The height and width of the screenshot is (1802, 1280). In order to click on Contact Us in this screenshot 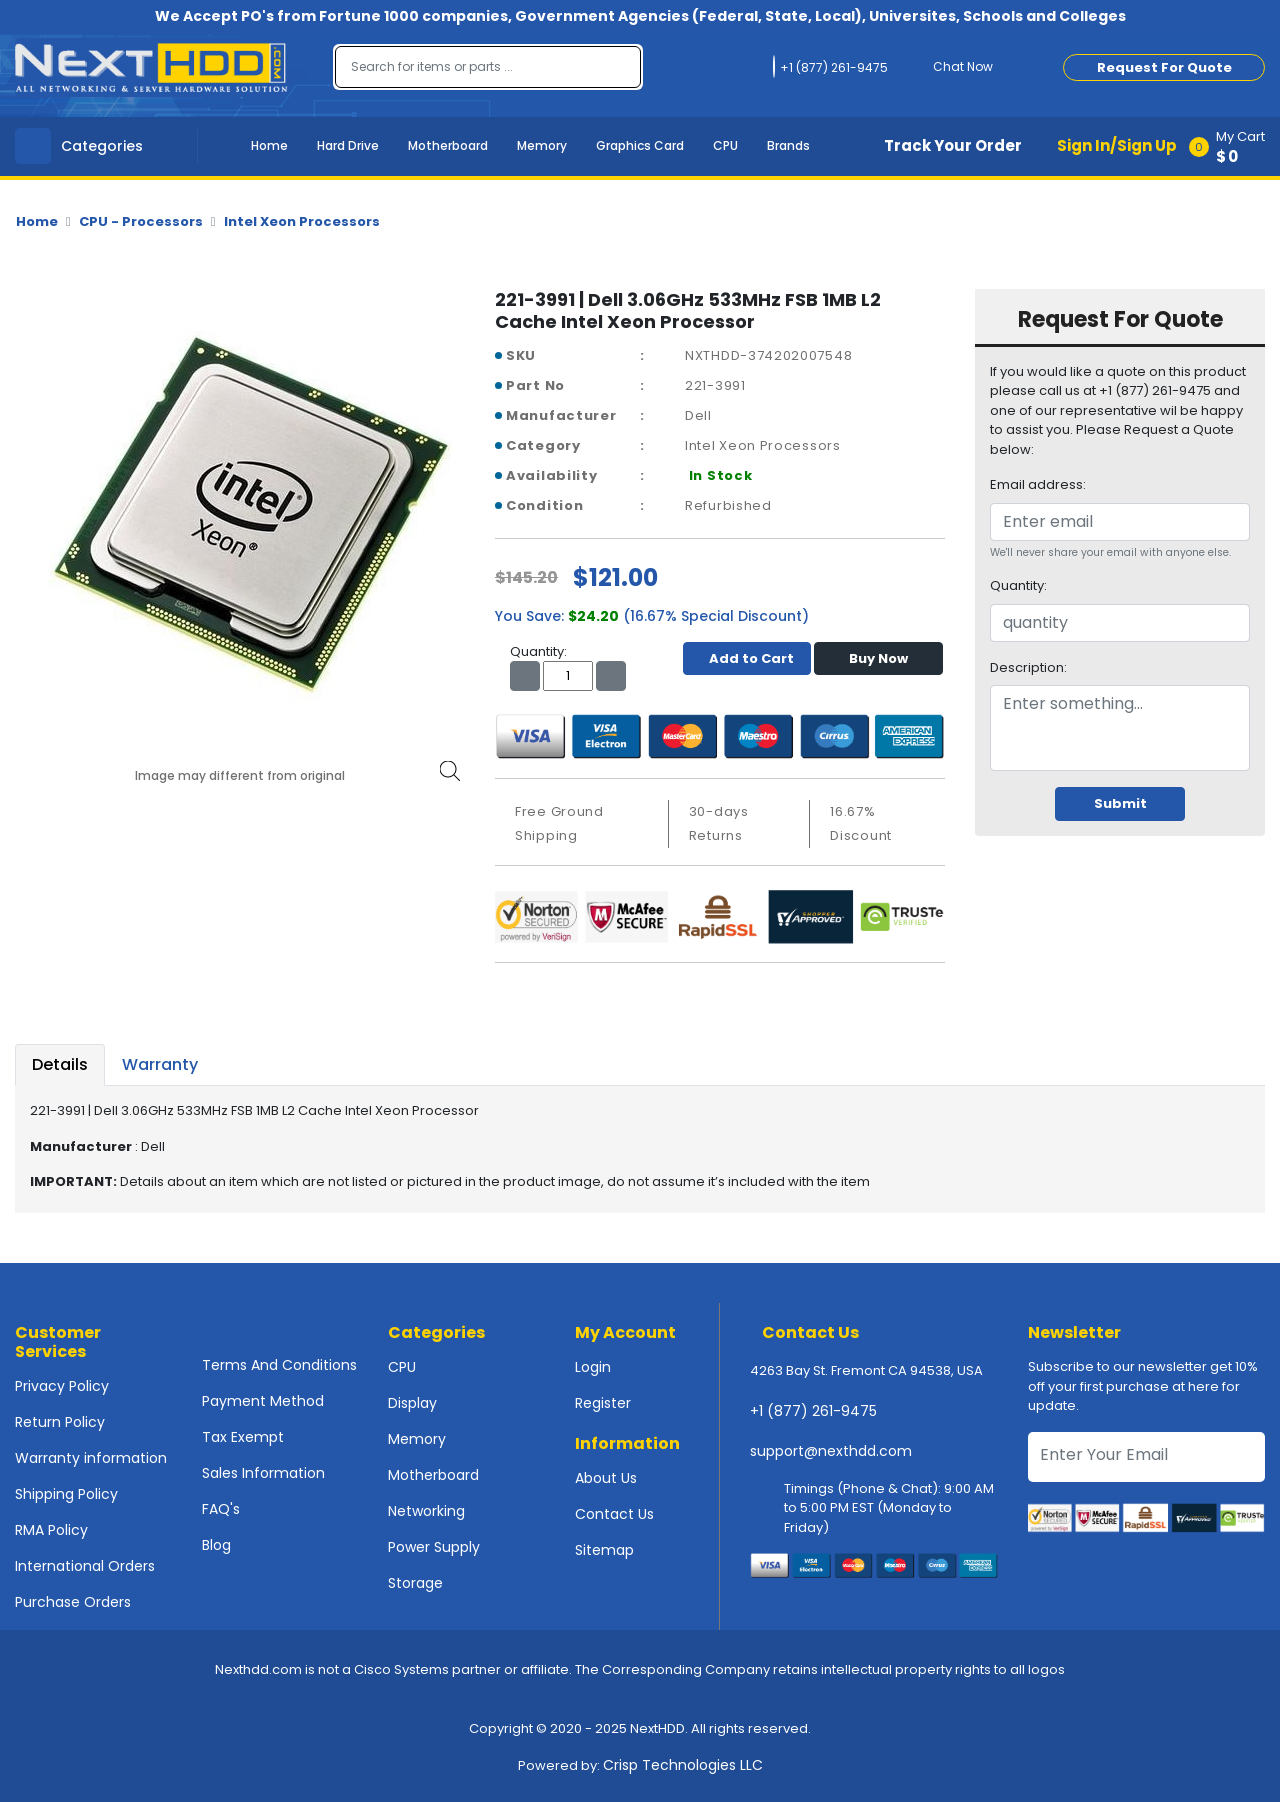, I will do `click(614, 1514)`.